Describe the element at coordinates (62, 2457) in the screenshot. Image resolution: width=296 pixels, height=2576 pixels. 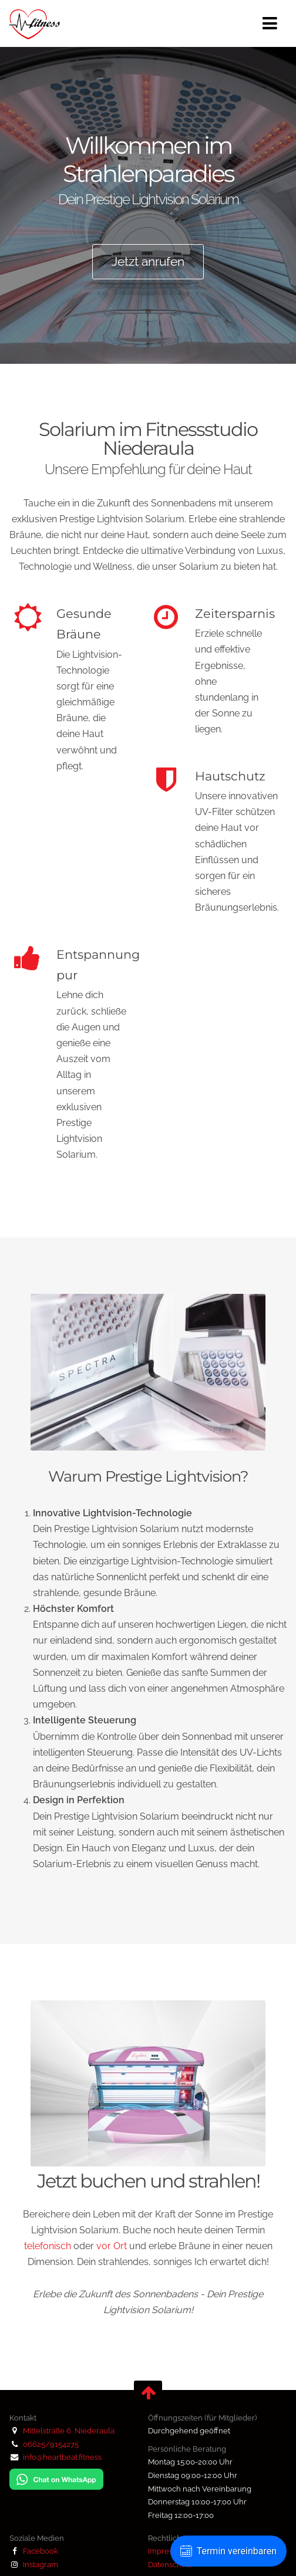
I see `info@heartbeat.fitness` at that location.